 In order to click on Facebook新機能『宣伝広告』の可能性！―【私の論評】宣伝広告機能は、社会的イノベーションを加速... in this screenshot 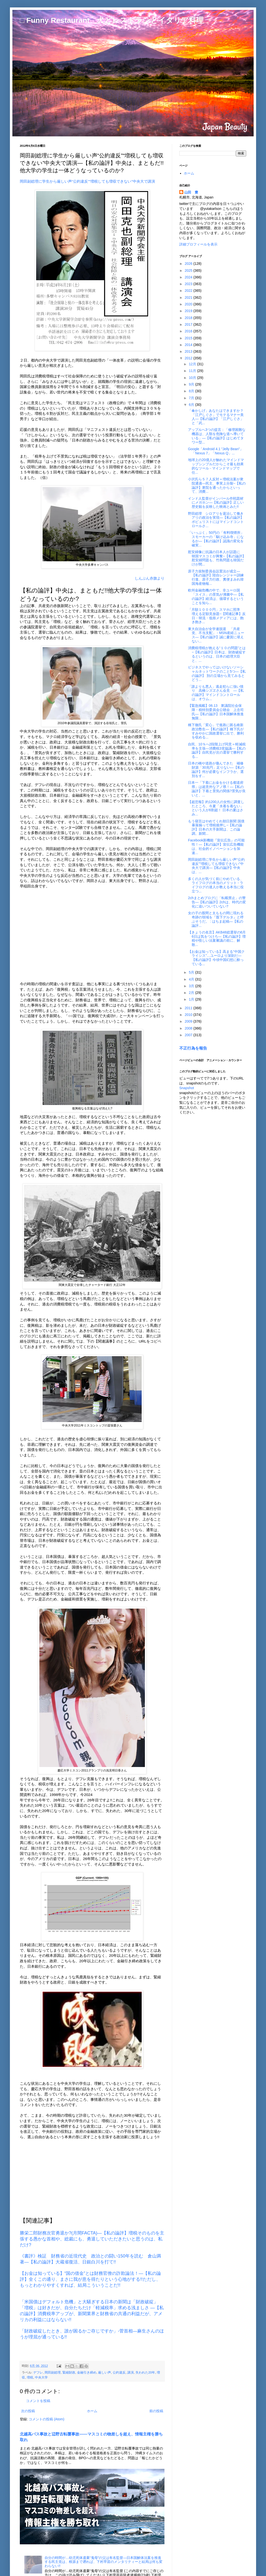, I will do `click(216, 846)`.